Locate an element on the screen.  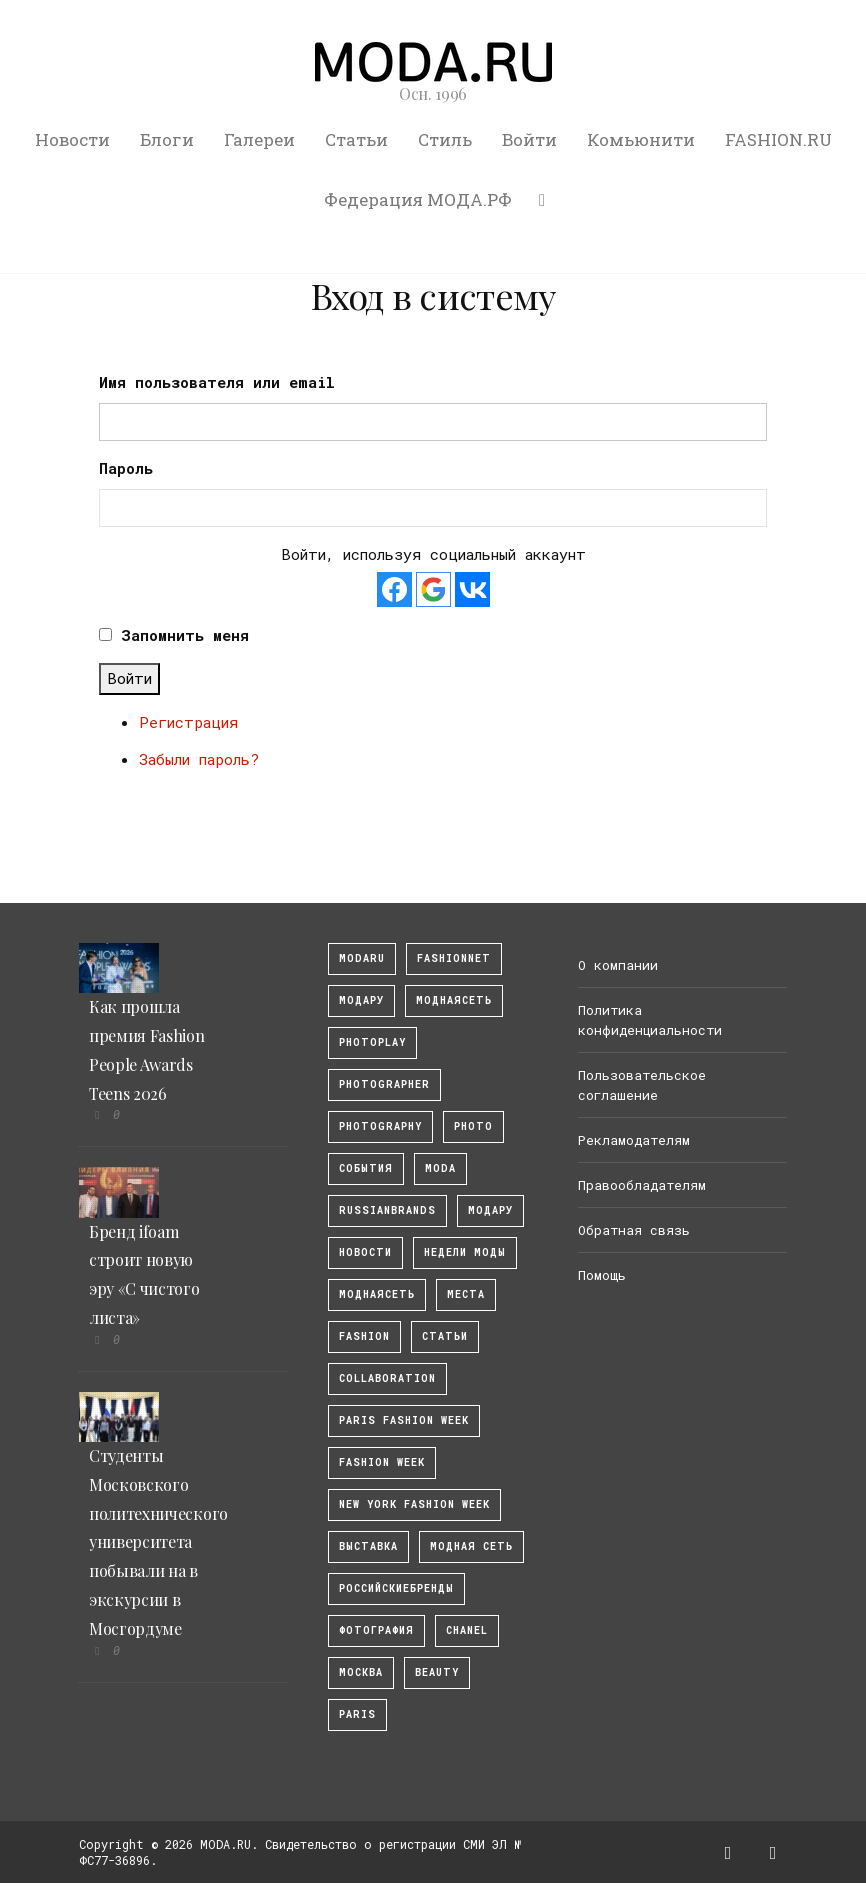
Студенты Московского политехнического университета побывали на в экскурсии в Мосгордуме is located at coordinates (158, 1542).